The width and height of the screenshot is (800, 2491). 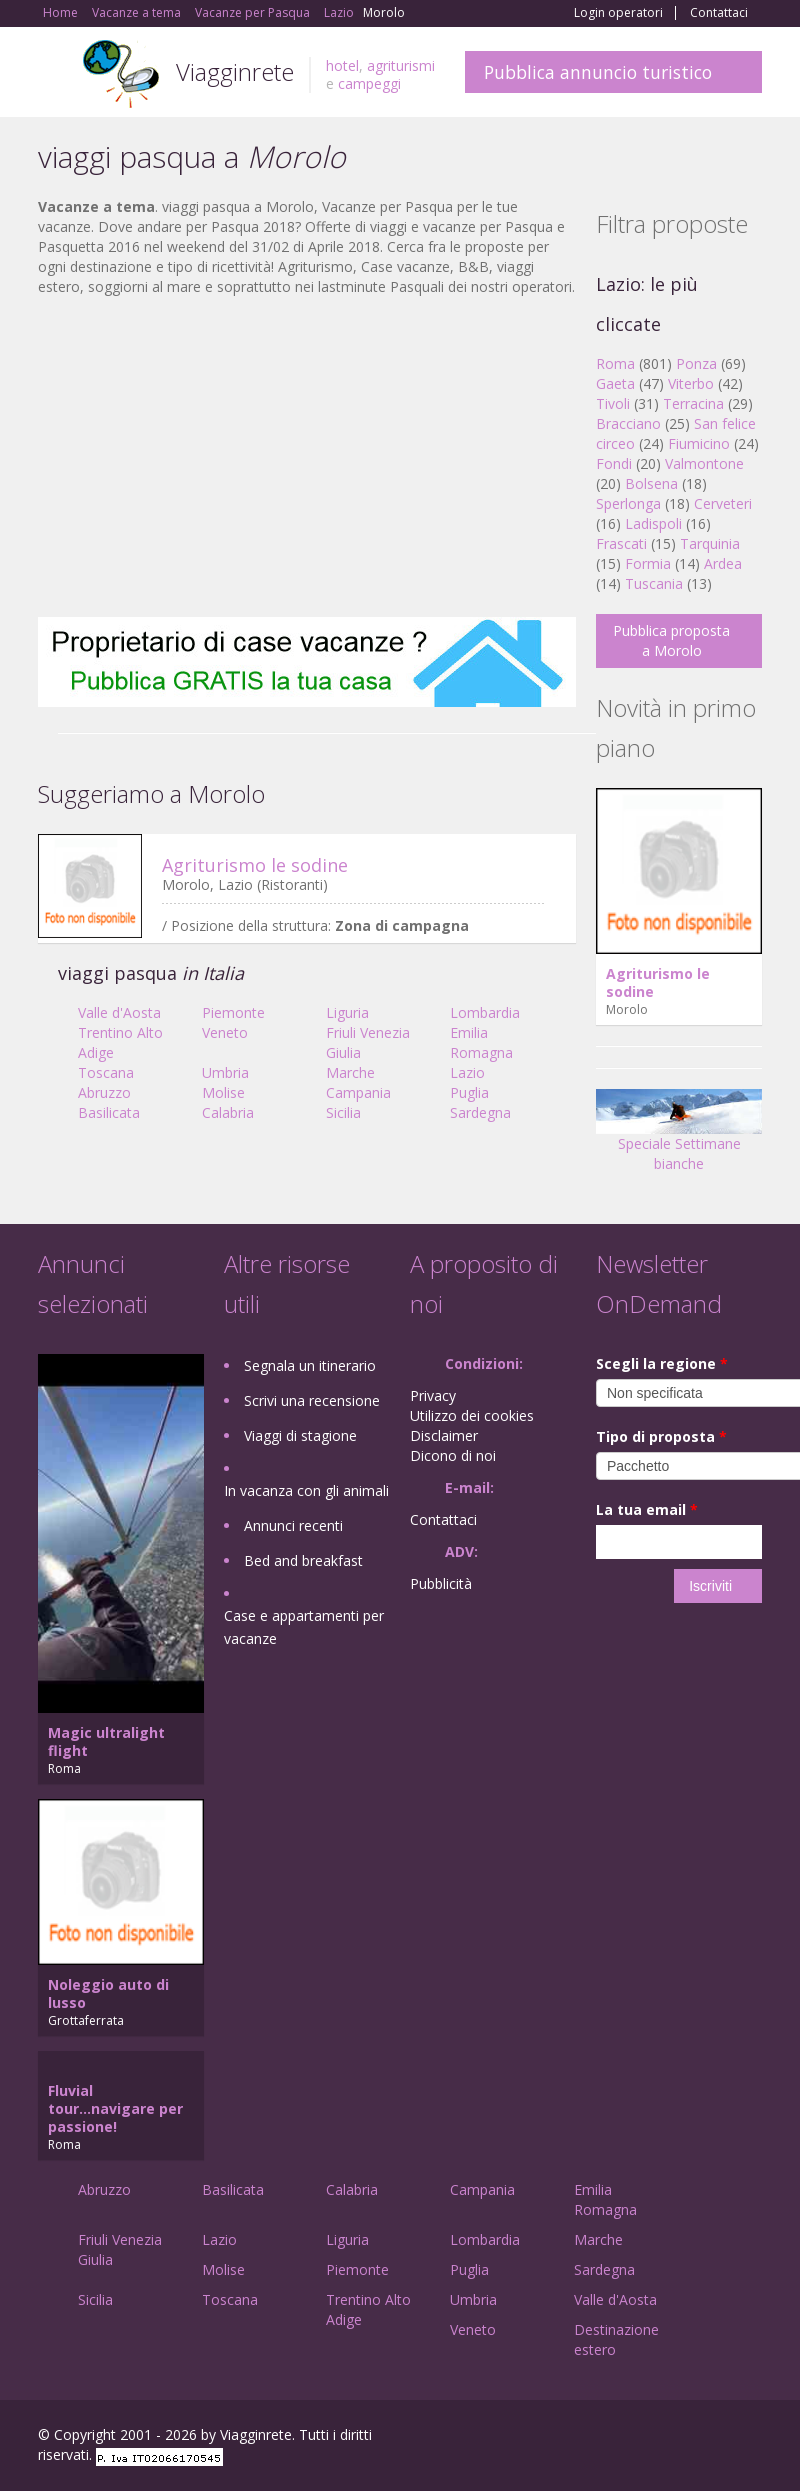 What do you see at coordinates (467, 1072) in the screenshot?
I see `Lazio` at bounding box center [467, 1072].